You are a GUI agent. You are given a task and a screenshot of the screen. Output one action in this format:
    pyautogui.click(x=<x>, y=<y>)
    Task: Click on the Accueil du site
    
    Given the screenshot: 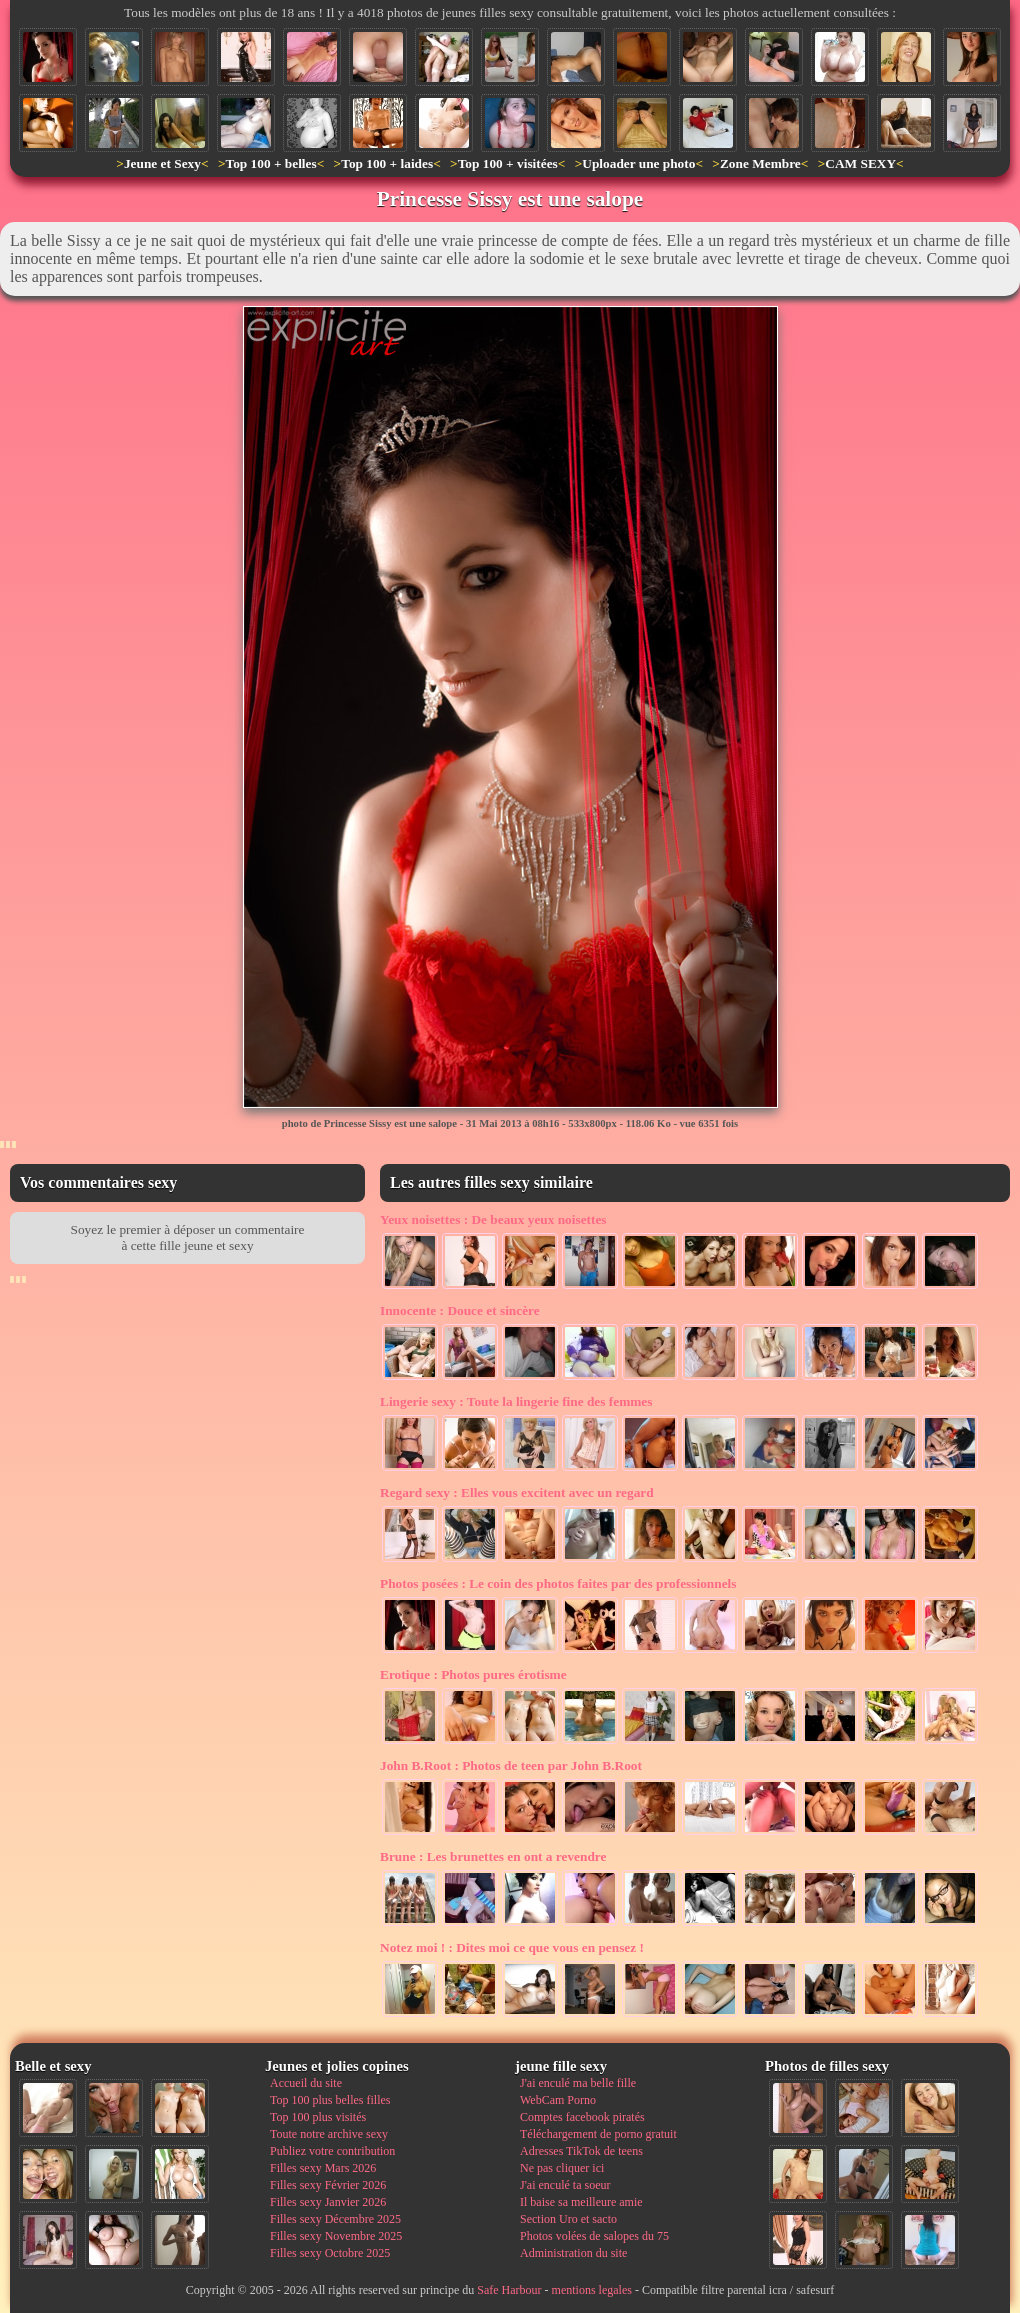 What is the action you would take?
    pyautogui.click(x=306, y=2083)
    